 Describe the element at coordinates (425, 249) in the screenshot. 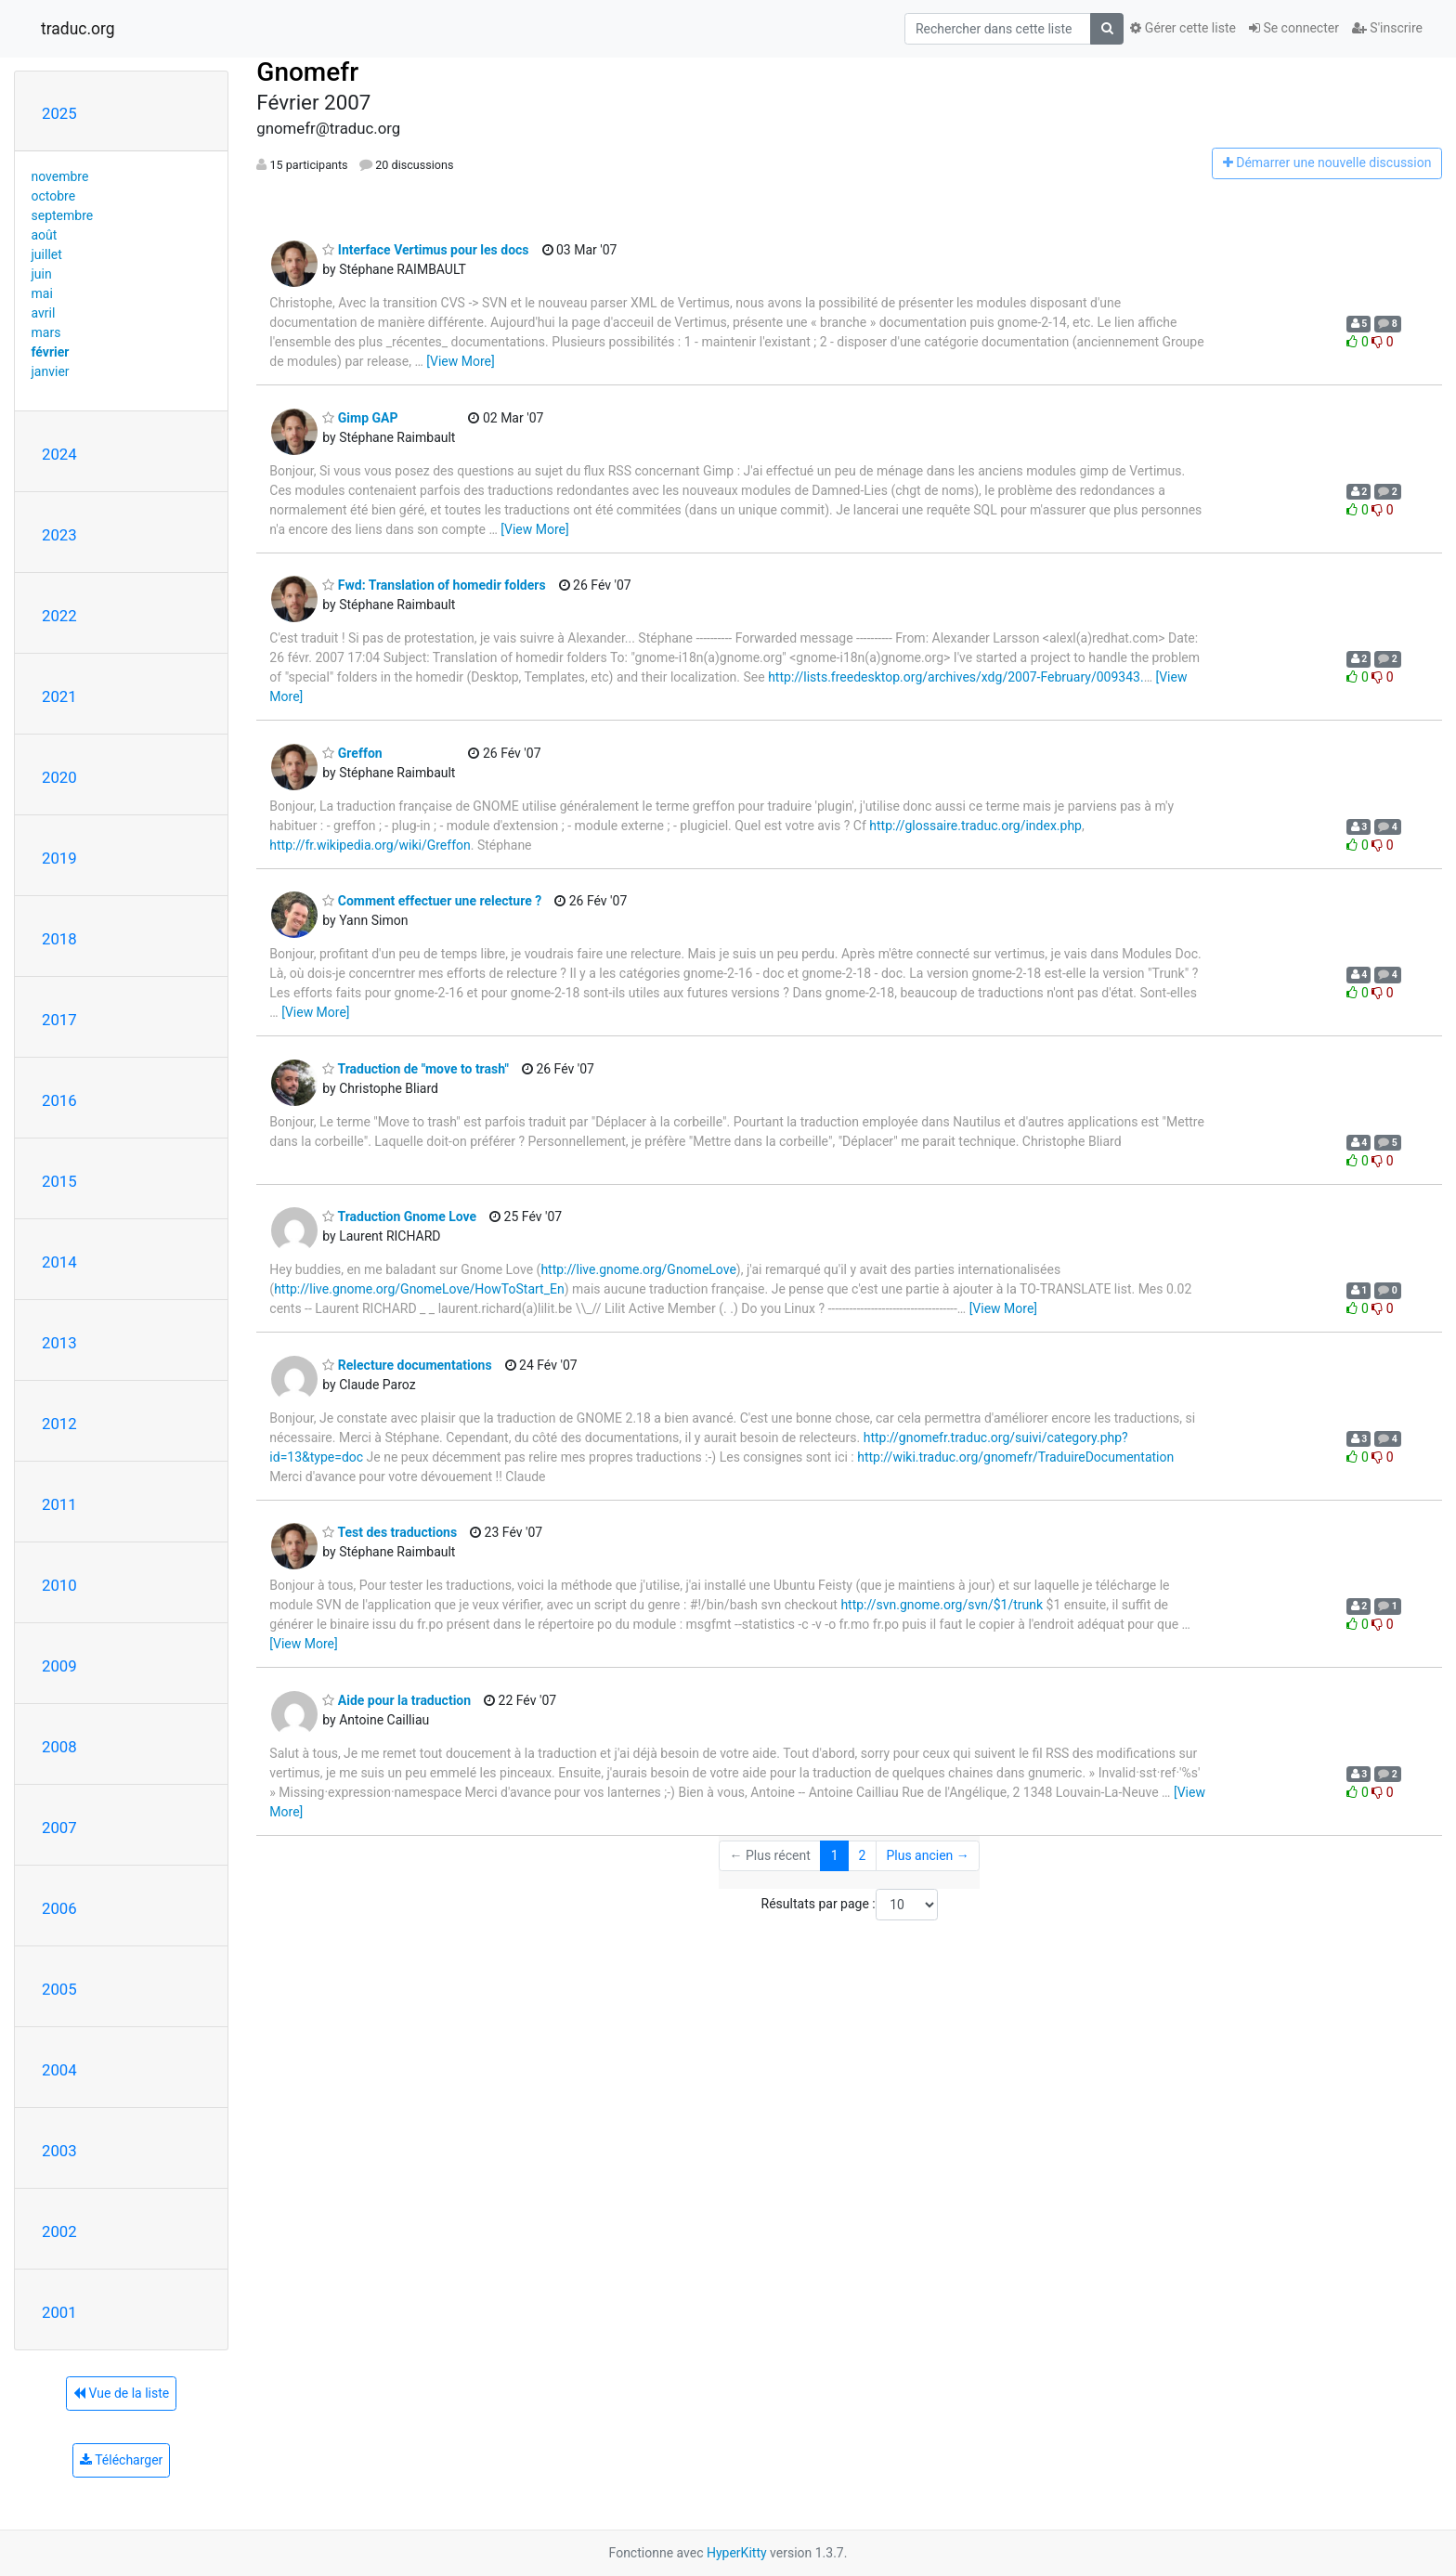

I see `Interface Vertimus pour les docs` at that location.